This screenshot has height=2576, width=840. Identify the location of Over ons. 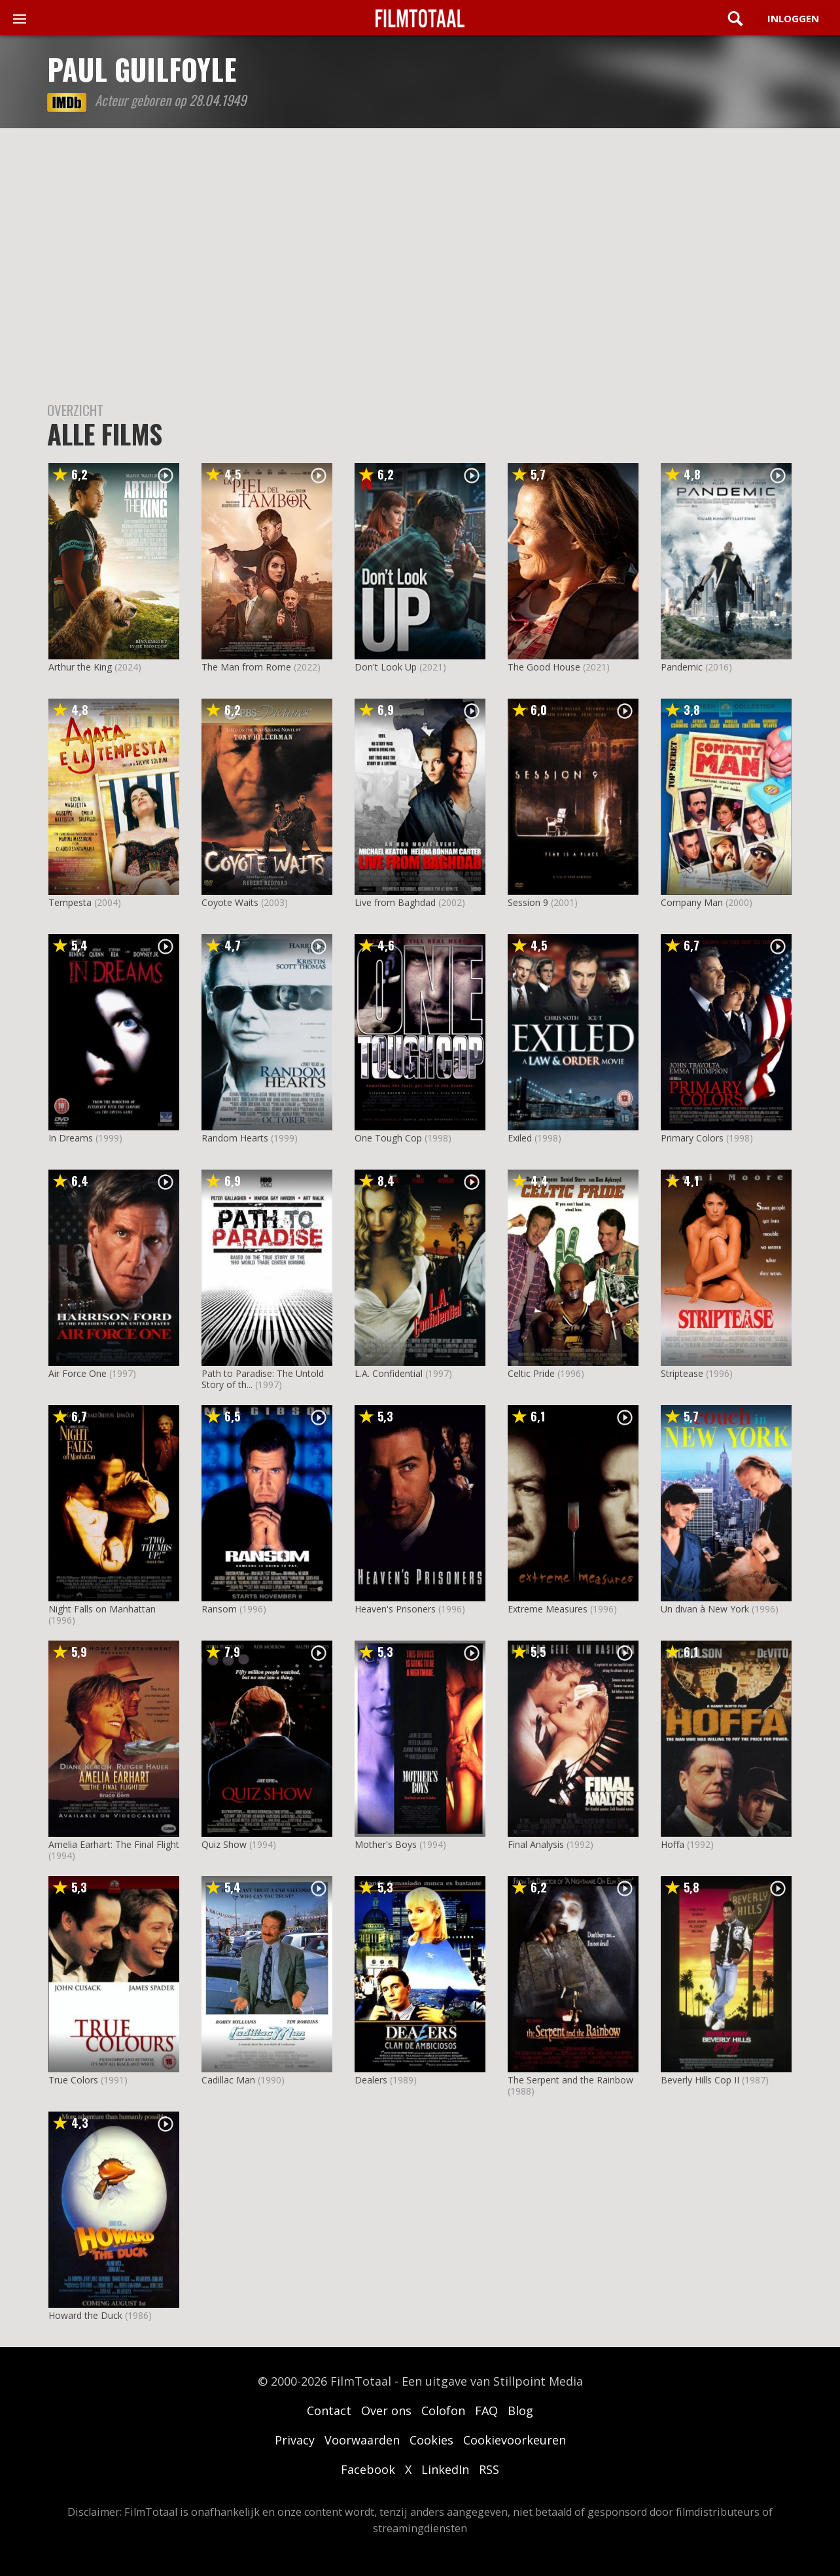
(386, 2410).